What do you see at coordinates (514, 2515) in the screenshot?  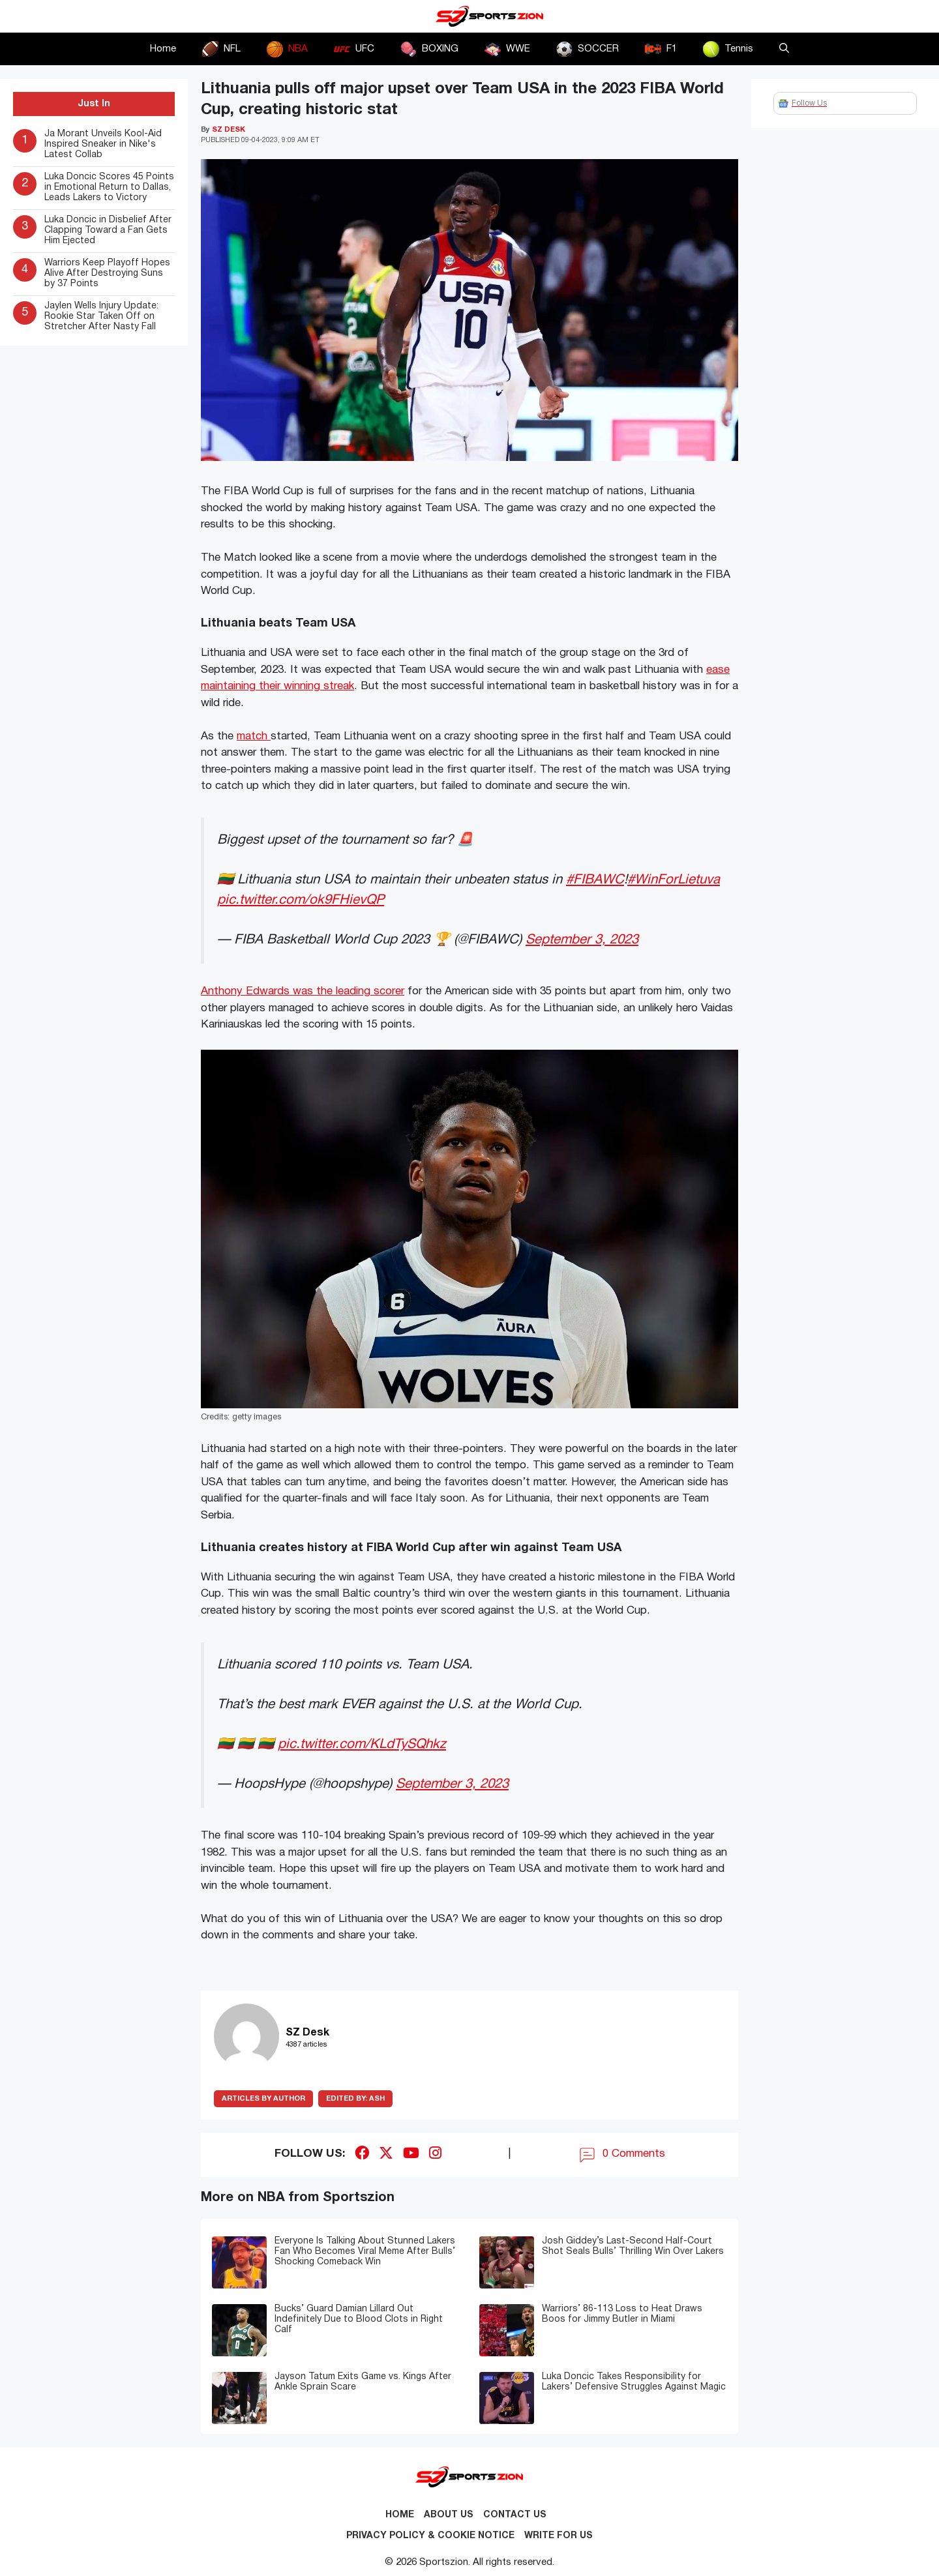 I see `Contact us` at bounding box center [514, 2515].